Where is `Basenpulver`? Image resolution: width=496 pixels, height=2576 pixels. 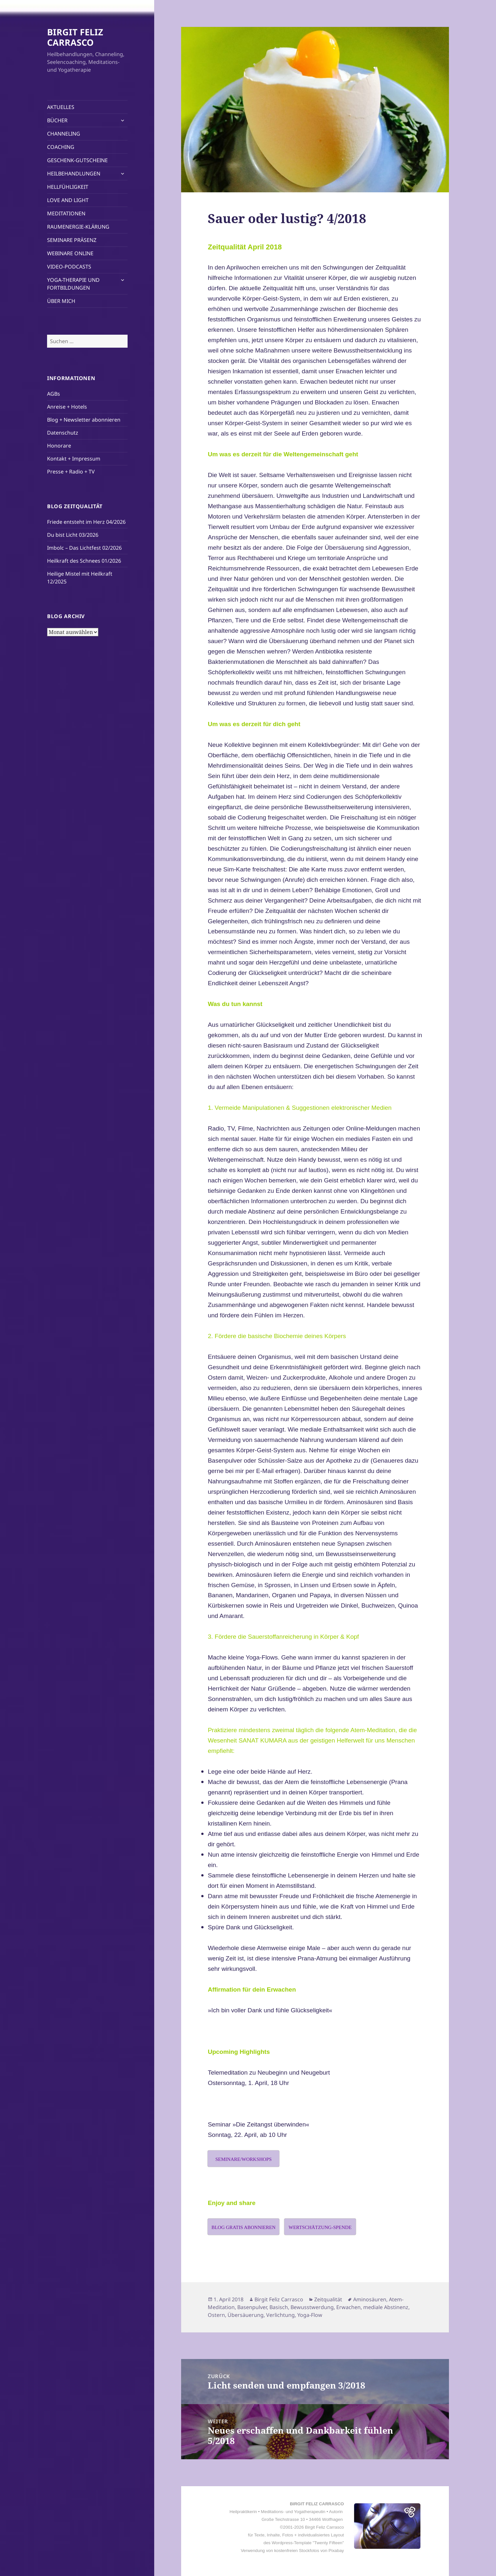 Basenpulver is located at coordinates (252, 2307).